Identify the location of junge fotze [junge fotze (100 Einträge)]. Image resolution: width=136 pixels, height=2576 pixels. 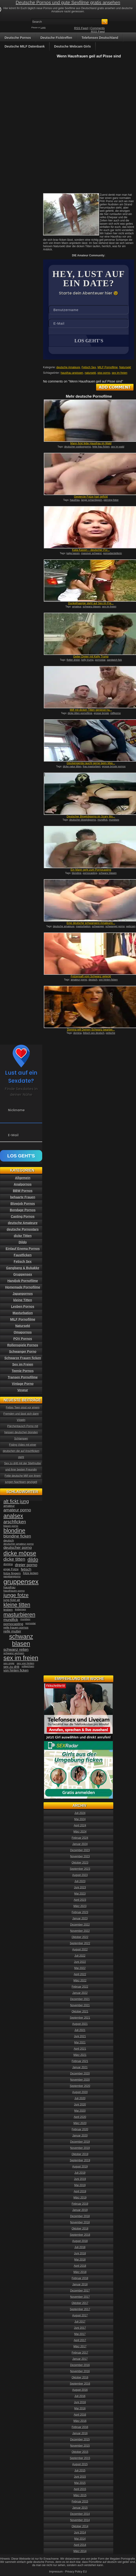
(16, 1595).